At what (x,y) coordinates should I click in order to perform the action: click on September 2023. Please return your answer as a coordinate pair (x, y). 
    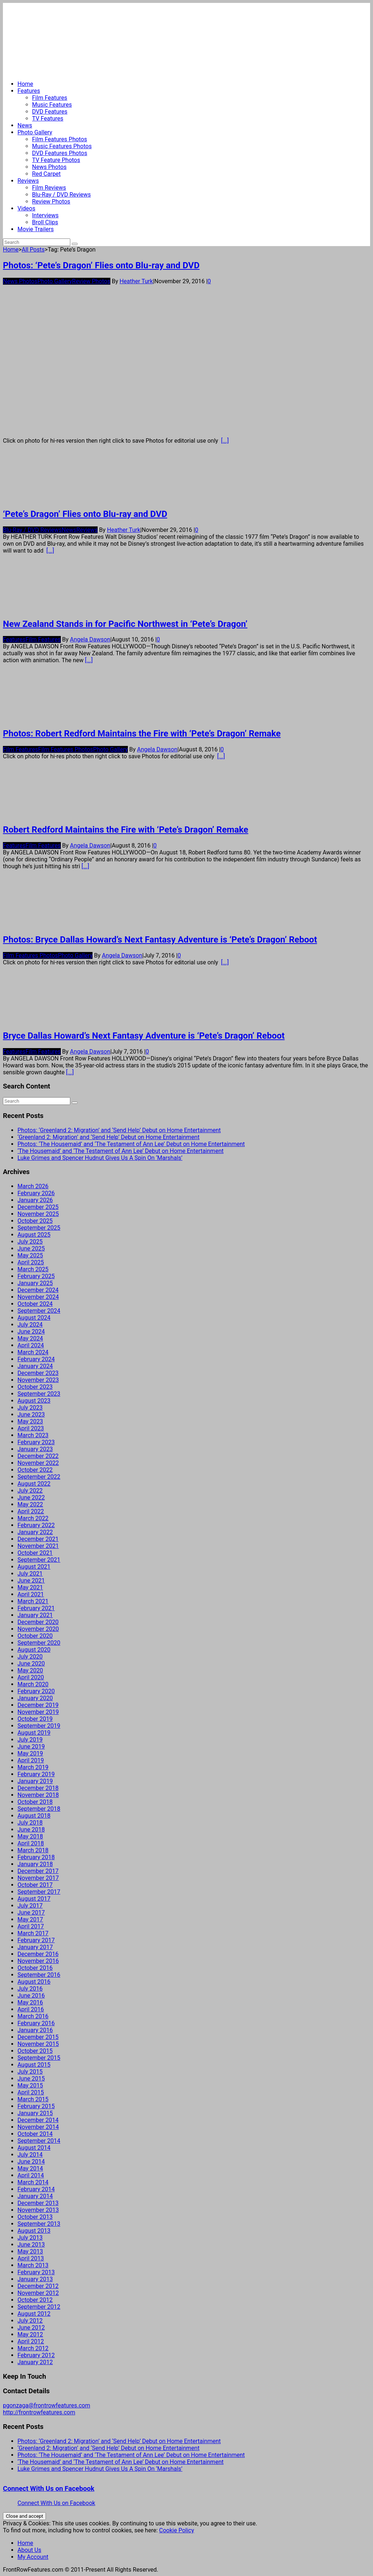
    Looking at the image, I should click on (38, 1393).